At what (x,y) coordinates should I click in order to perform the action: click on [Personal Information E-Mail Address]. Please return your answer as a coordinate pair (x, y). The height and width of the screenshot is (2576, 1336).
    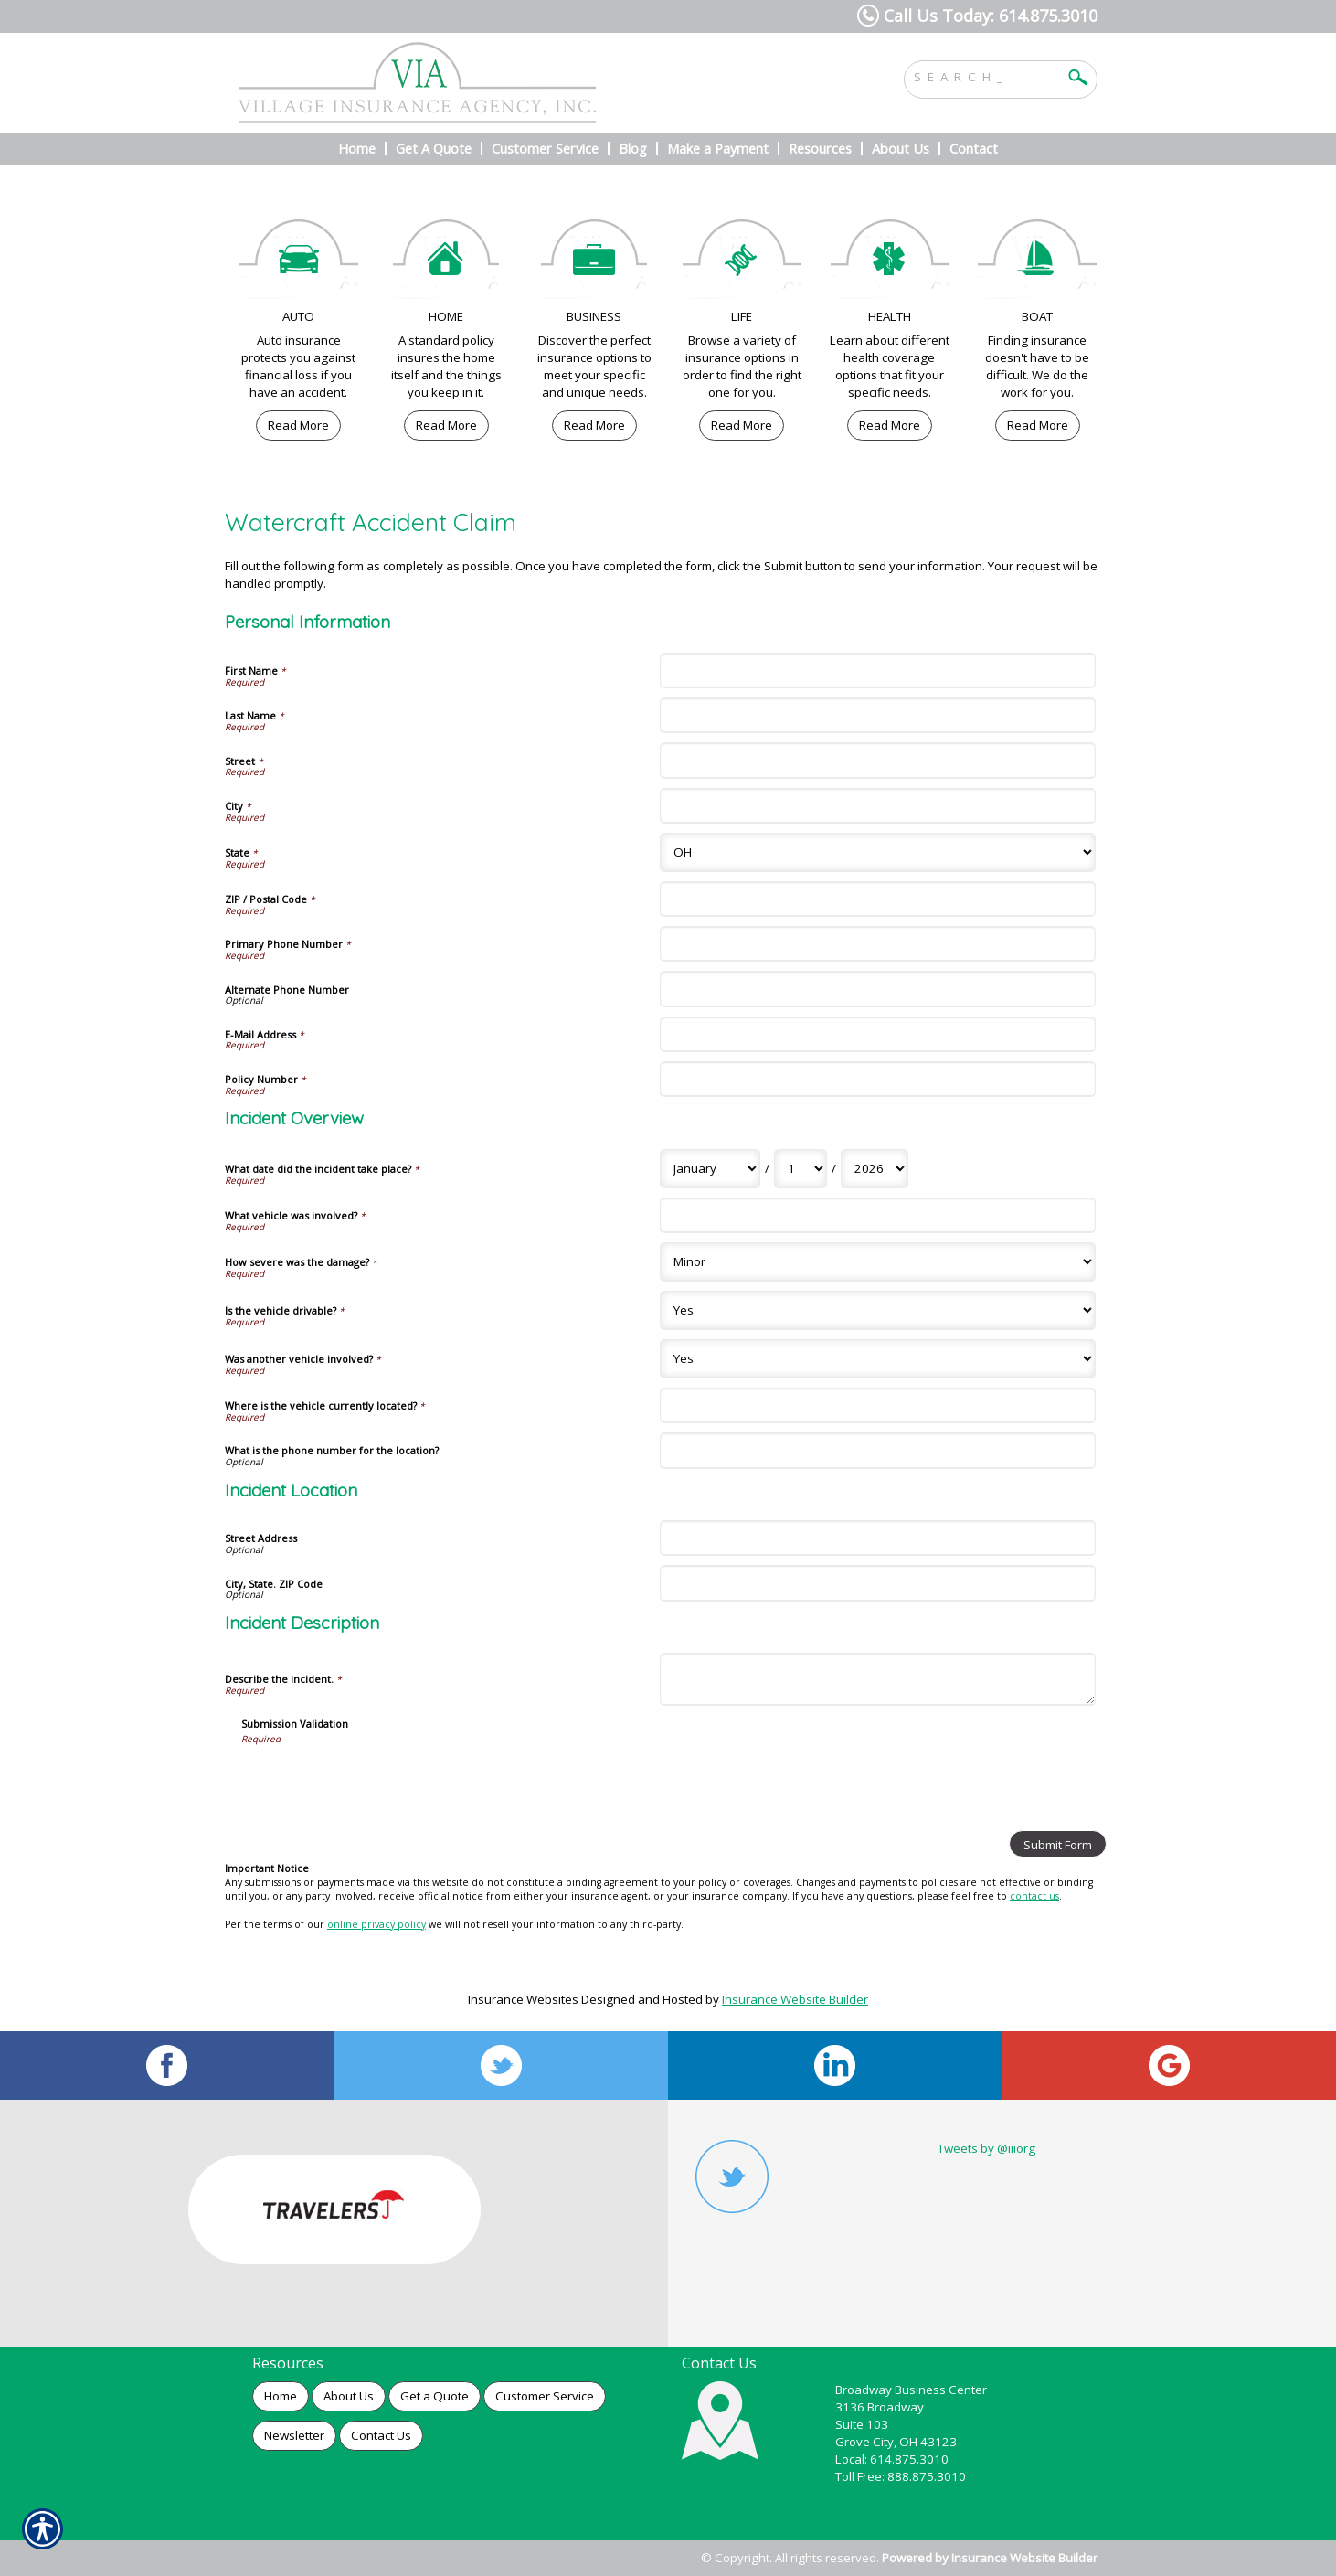
    Looking at the image, I should click on (877, 1034).